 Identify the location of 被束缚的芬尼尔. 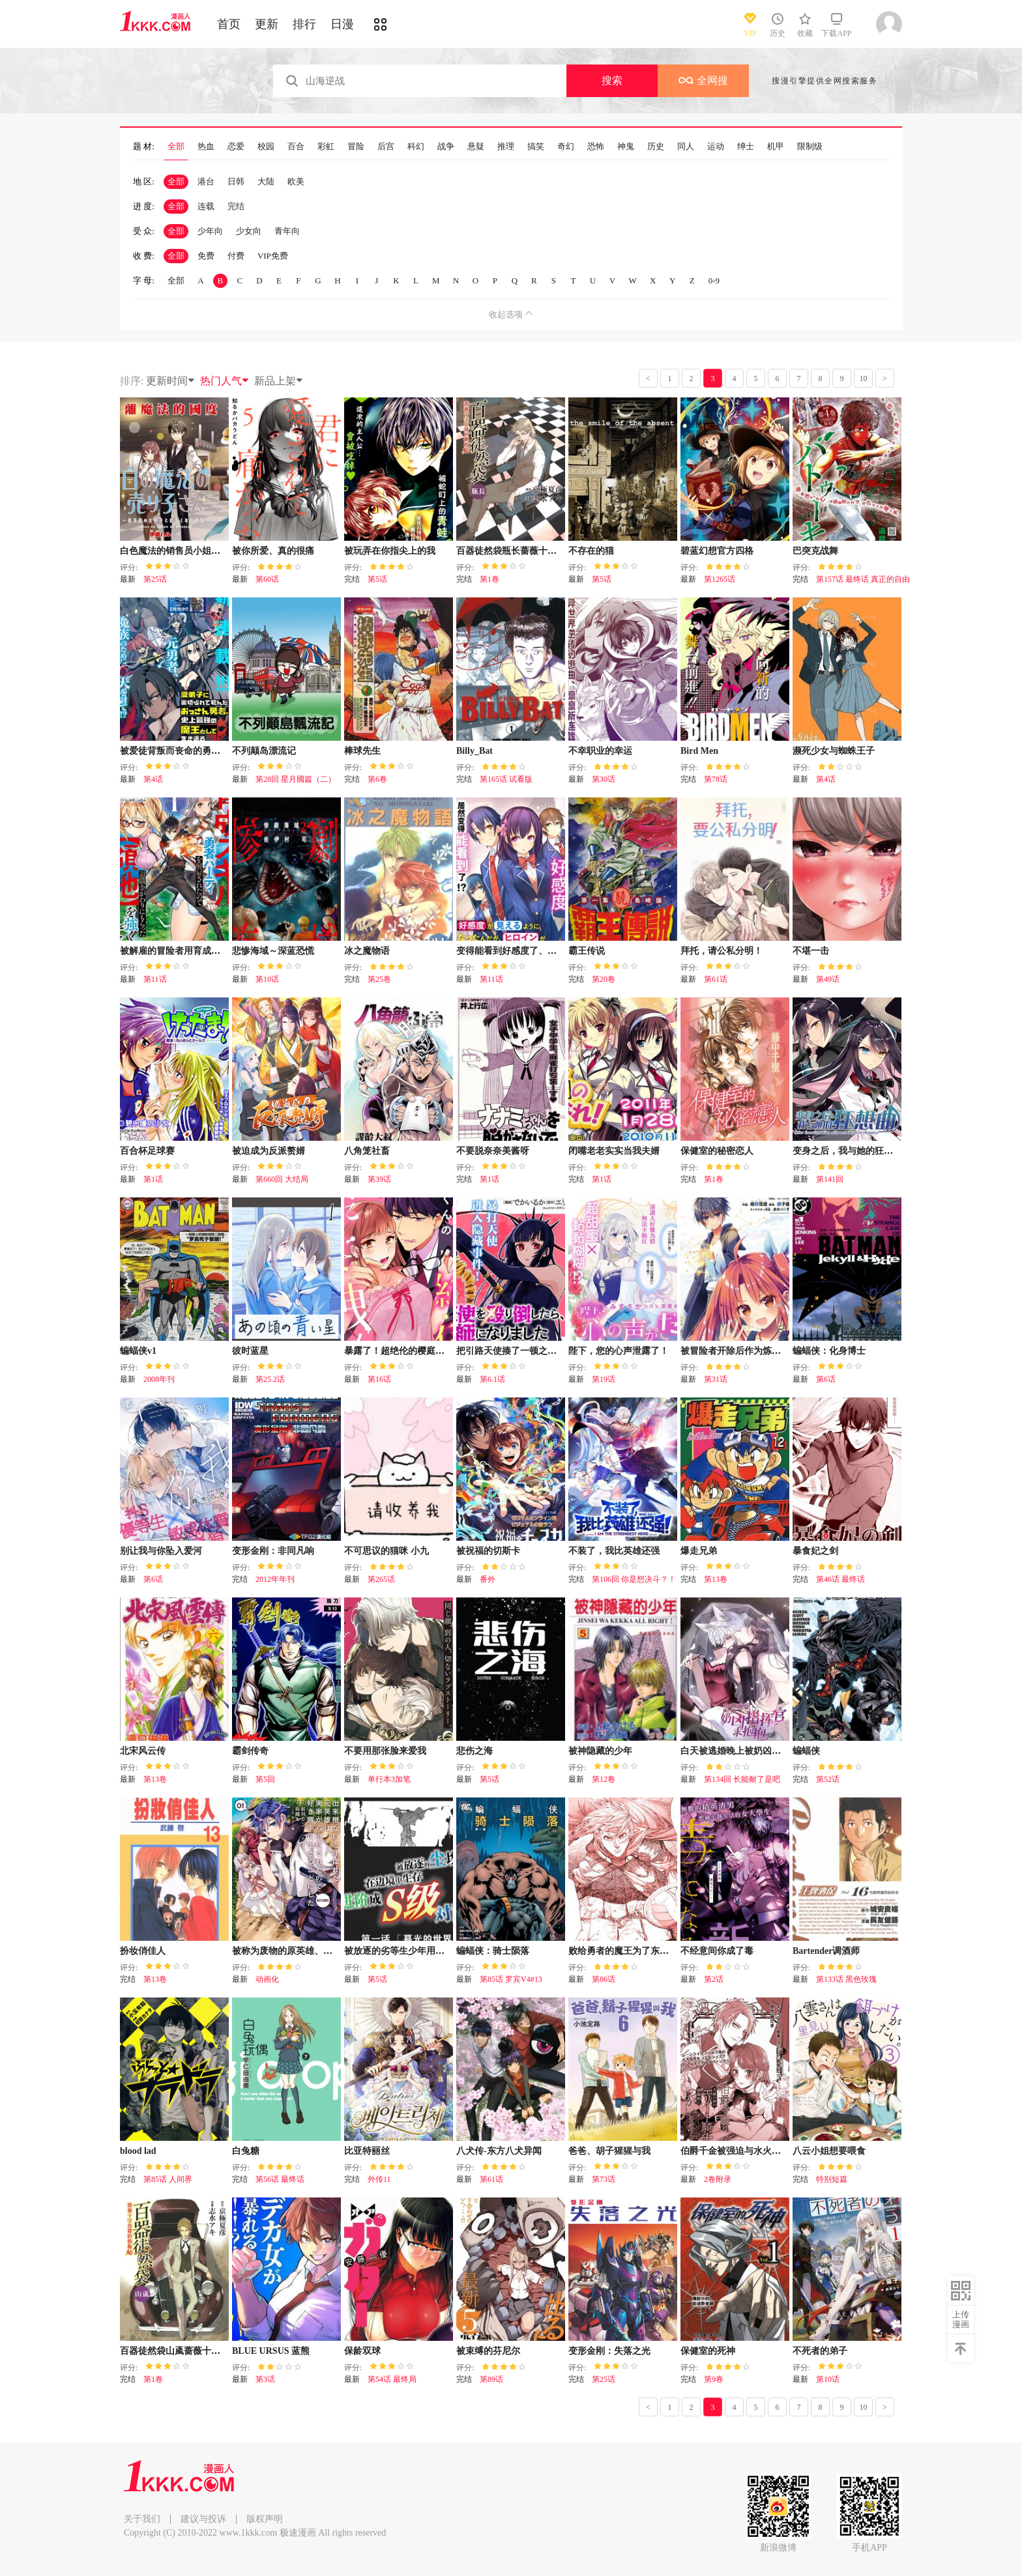
(488, 2351).